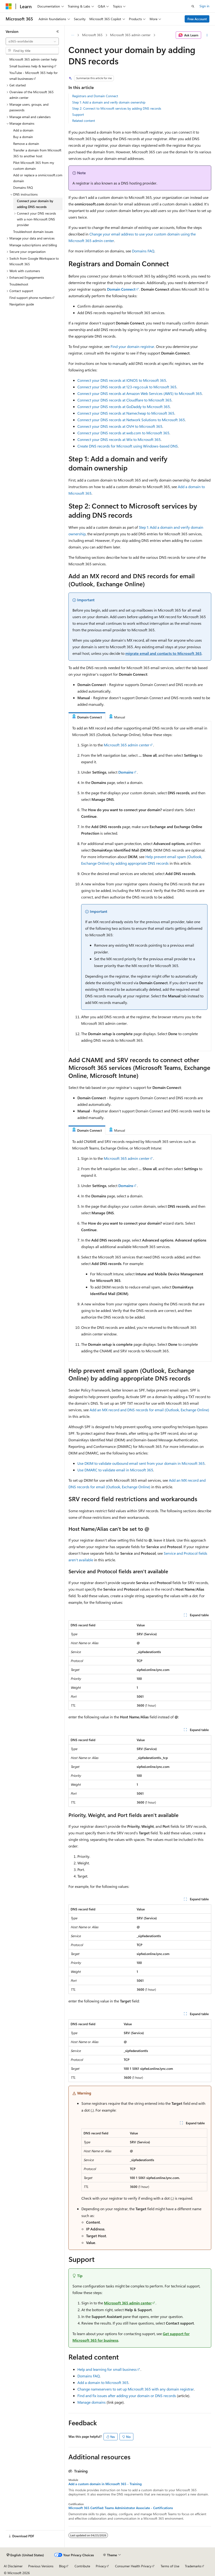  What do you see at coordinates (107, 2369) in the screenshot?
I see `Help and learning for small business` at bounding box center [107, 2369].